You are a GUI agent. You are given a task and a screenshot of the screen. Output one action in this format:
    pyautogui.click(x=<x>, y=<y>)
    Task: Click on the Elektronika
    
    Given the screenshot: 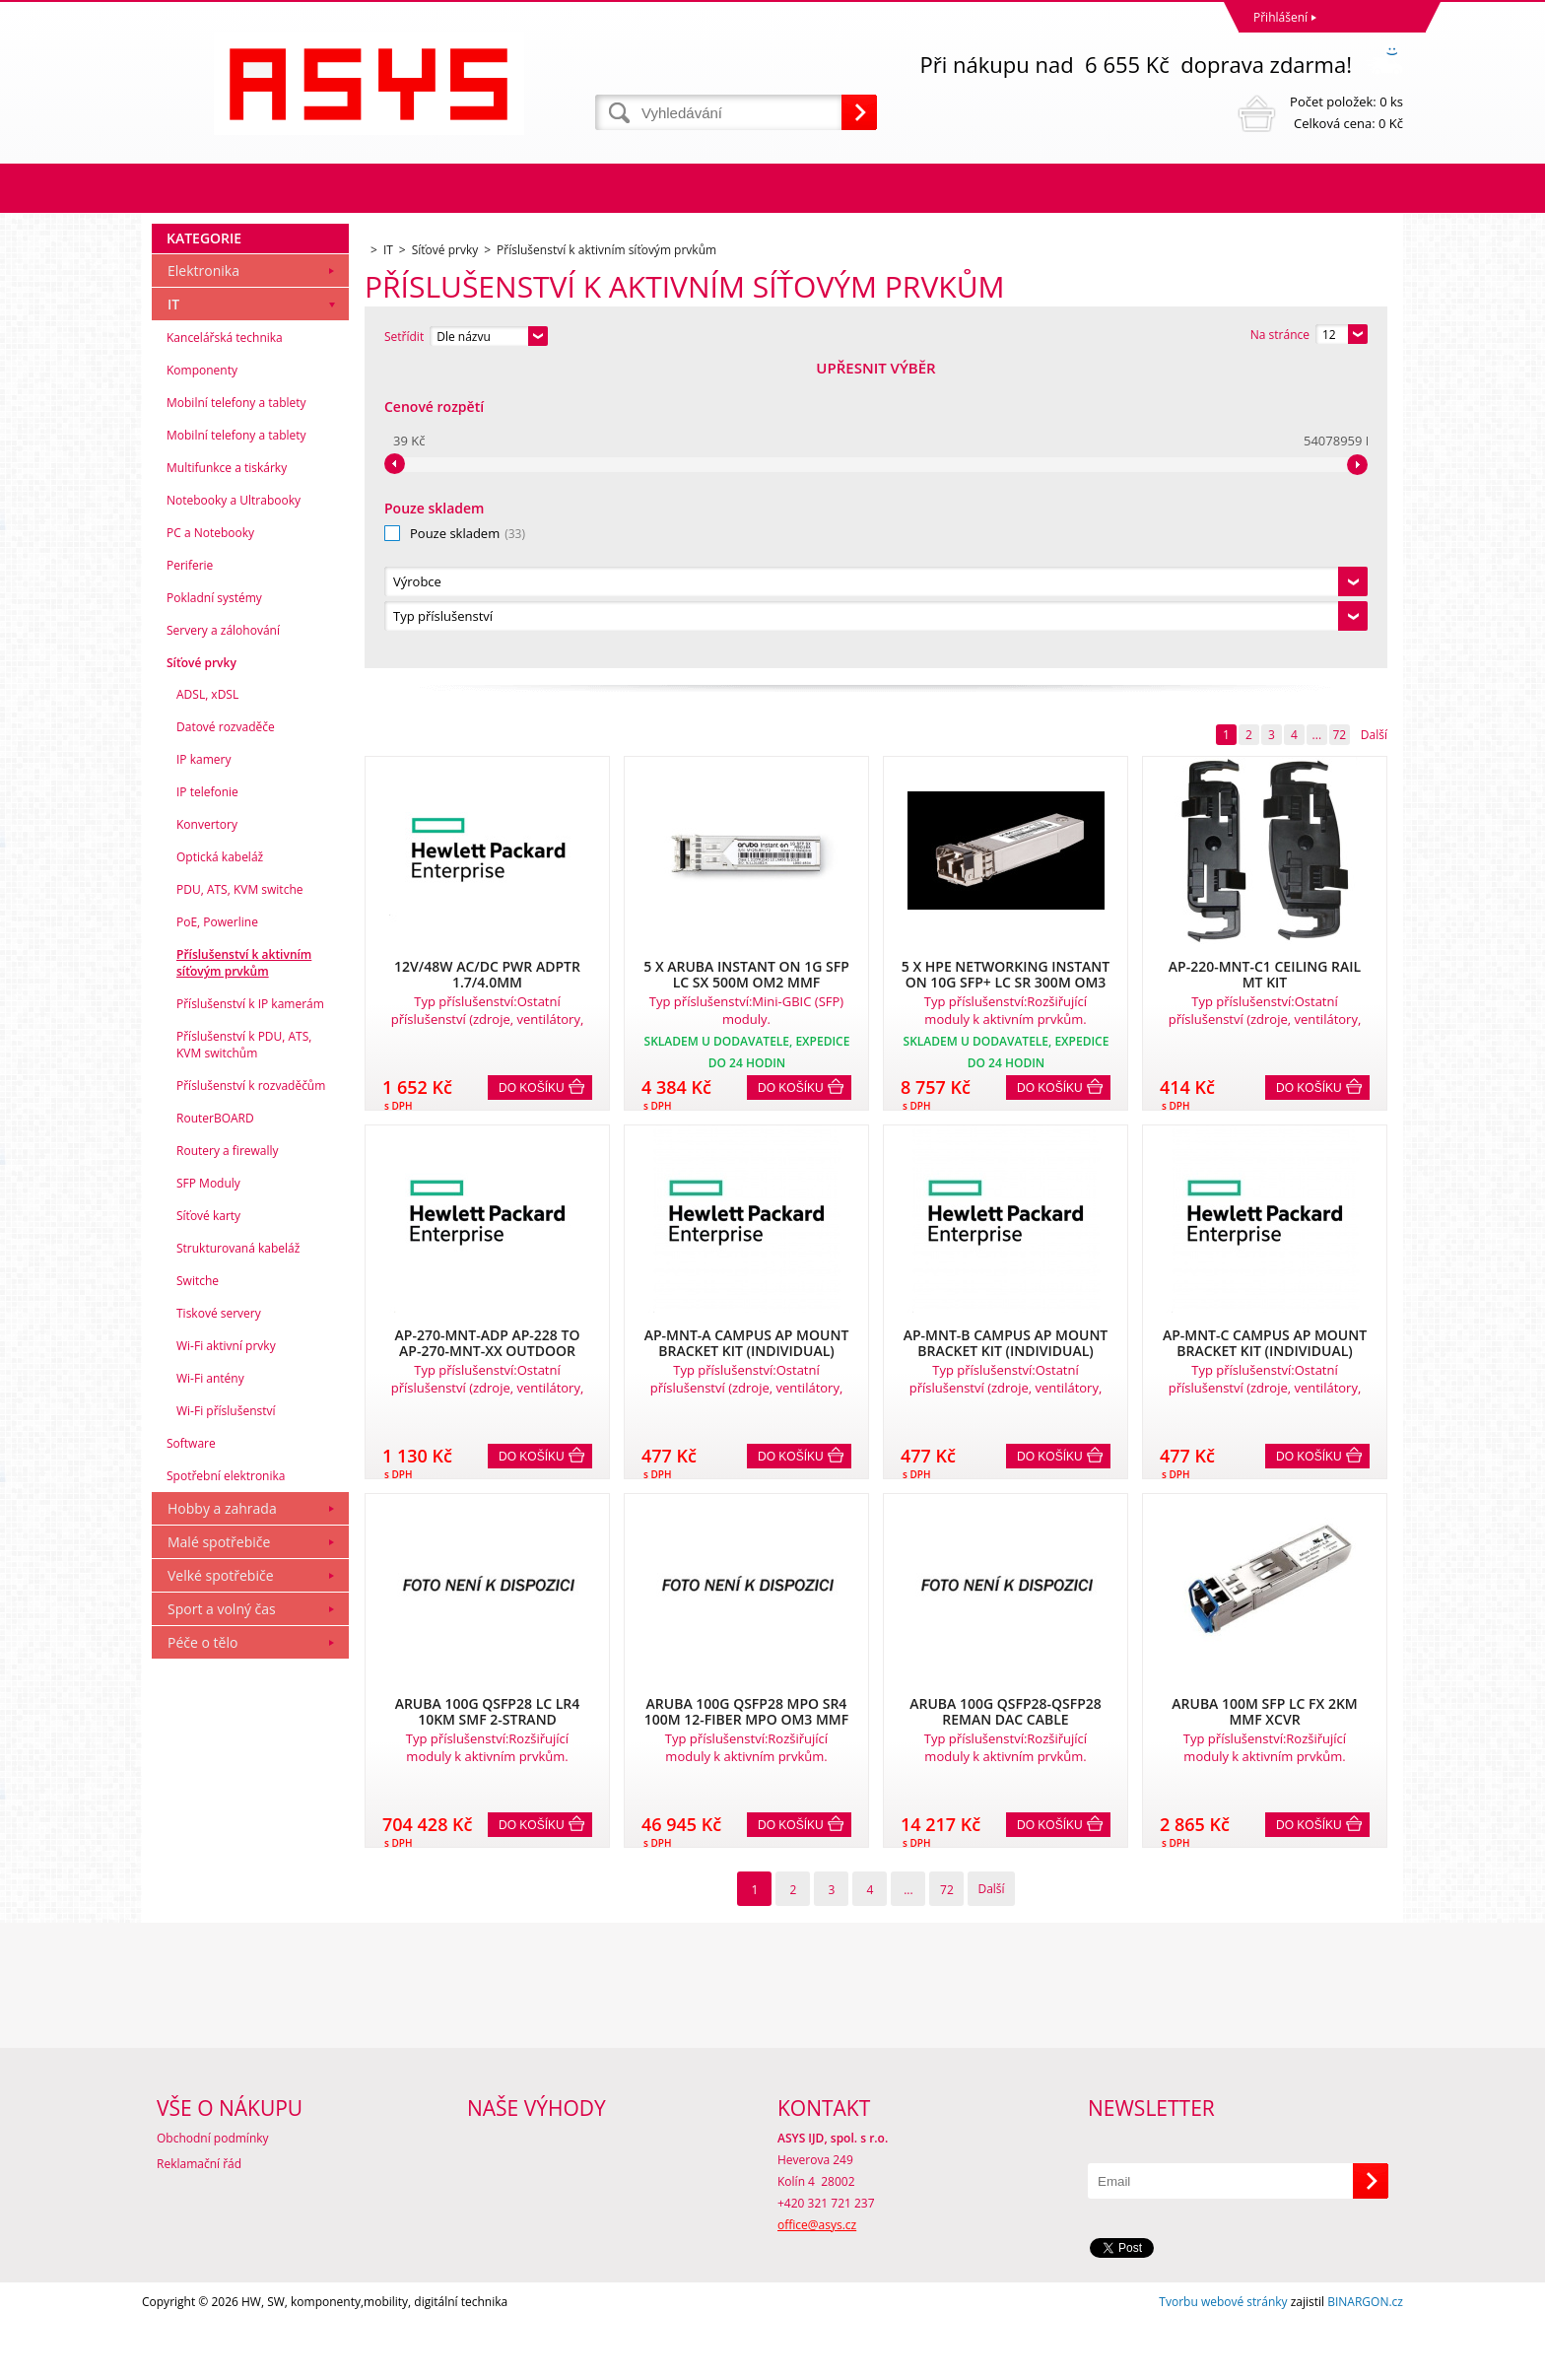 What is the action you would take?
    pyautogui.click(x=203, y=573)
    